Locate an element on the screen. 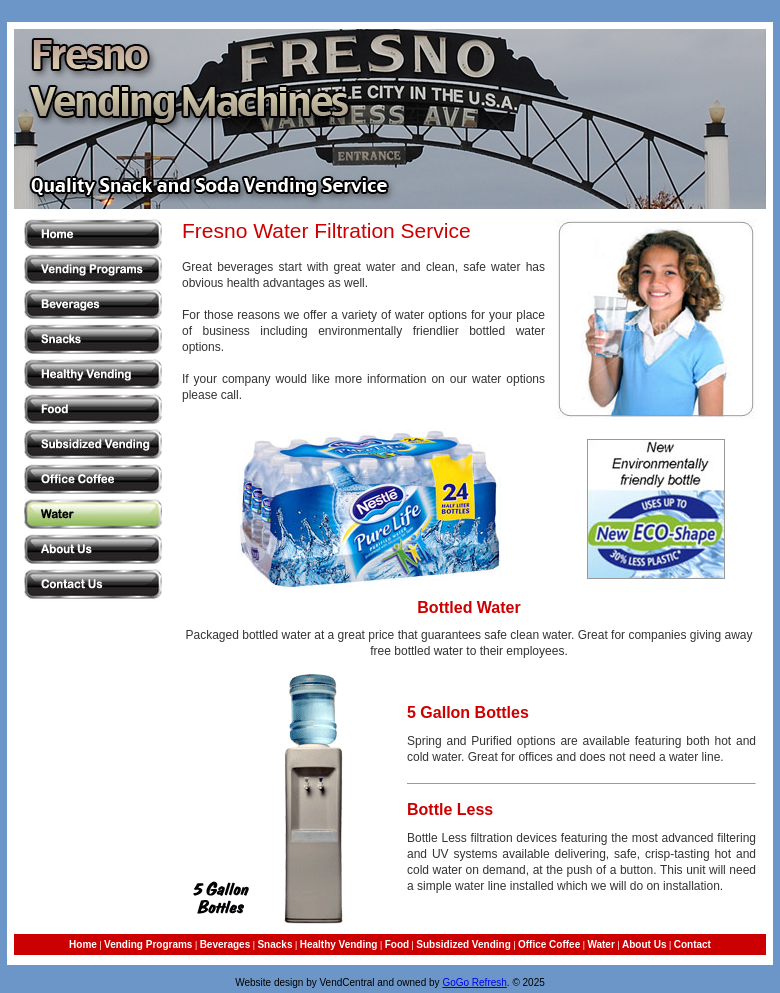 The image size is (780, 993). GoGo Refresh is located at coordinates (474, 982).